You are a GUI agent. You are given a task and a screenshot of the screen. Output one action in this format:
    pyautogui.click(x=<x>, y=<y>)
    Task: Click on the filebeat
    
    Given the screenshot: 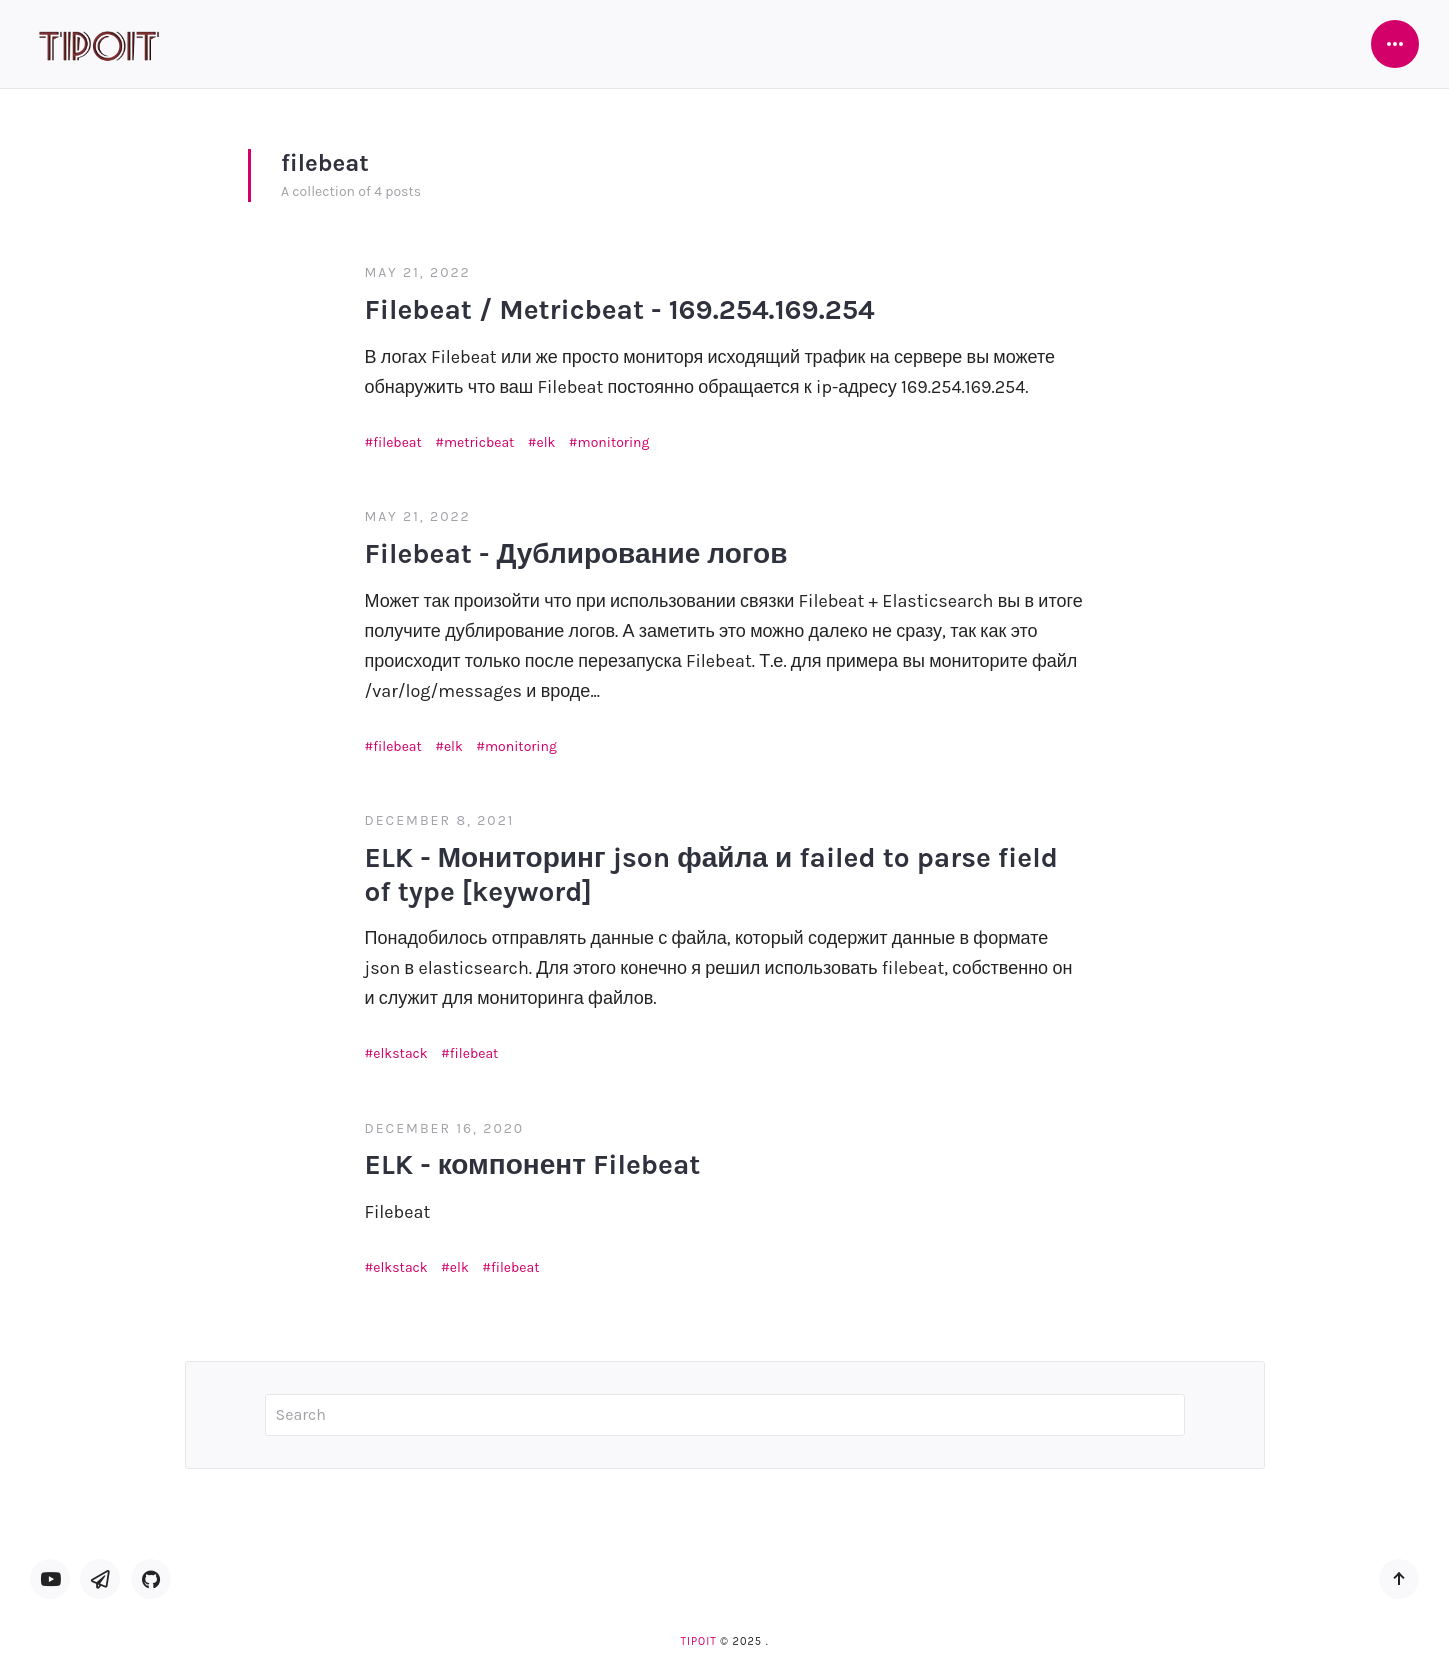 What is the action you would take?
    pyautogui.click(x=397, y=442)
    